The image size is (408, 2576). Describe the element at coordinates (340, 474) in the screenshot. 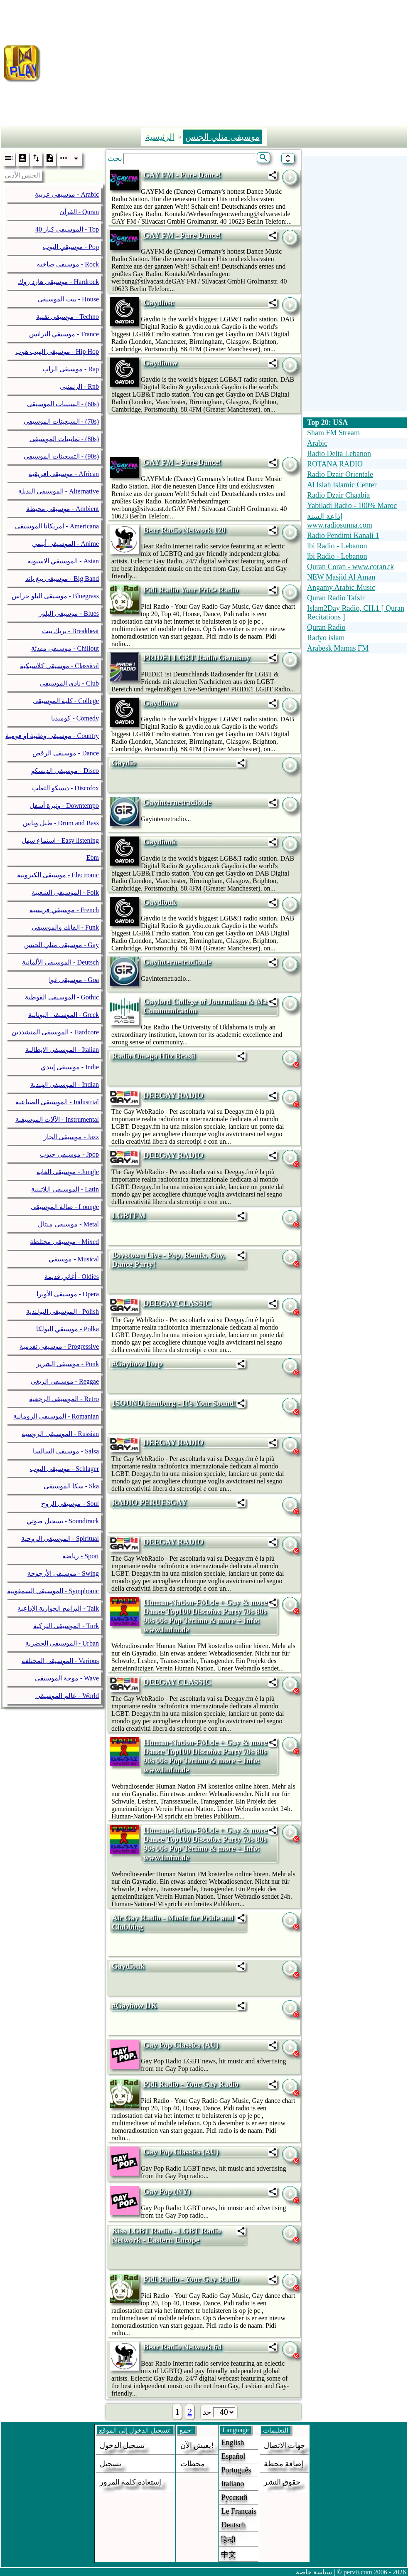

I see `Radio Dzair Orientale` at that location.